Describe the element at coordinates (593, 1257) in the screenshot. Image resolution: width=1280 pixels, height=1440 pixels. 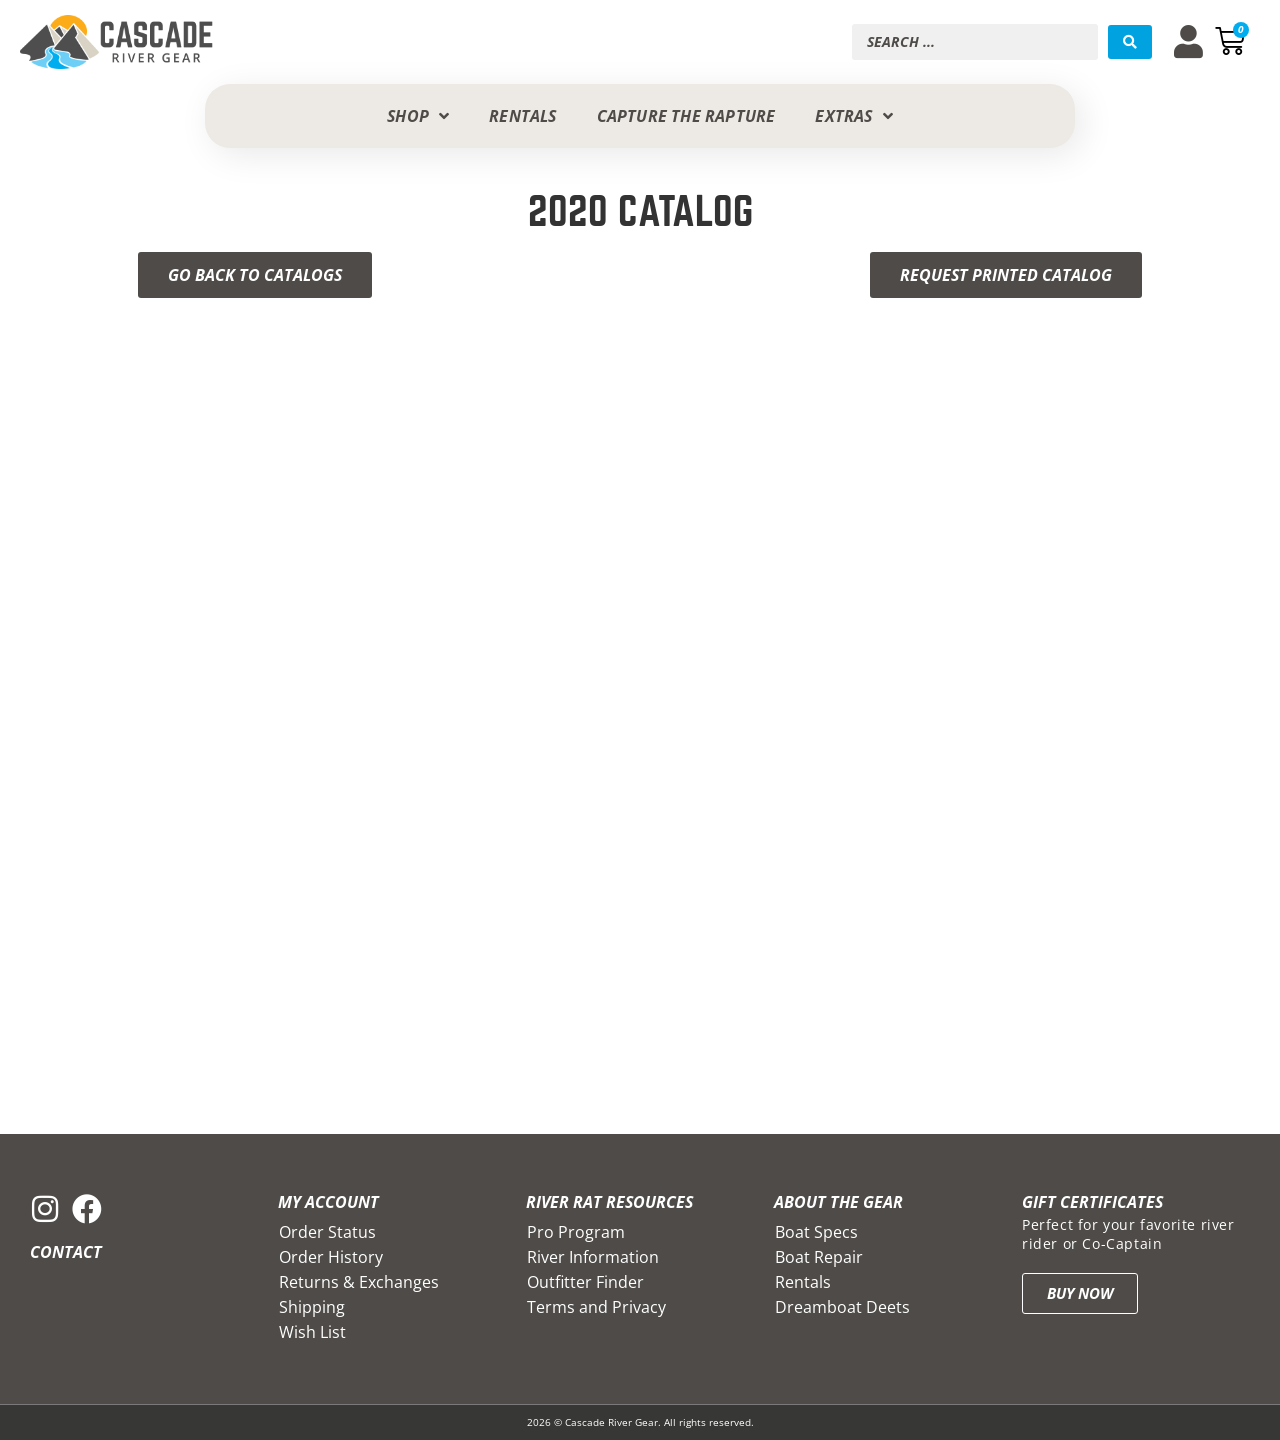
I see `River Information` at that location.